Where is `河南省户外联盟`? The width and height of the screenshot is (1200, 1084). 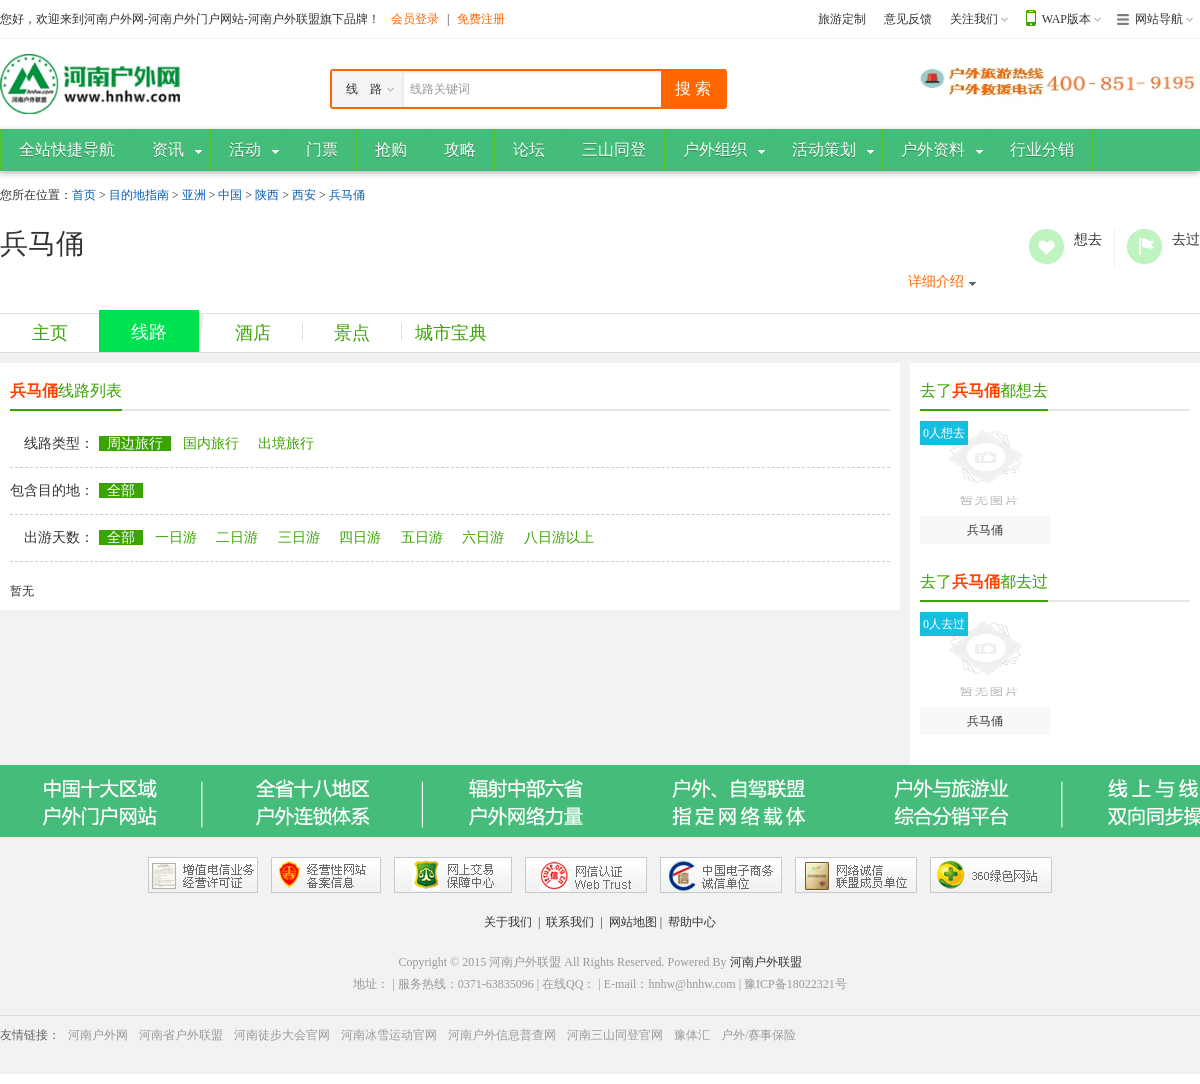 河南省户外联盟 is located at coordinates (181, 1035).